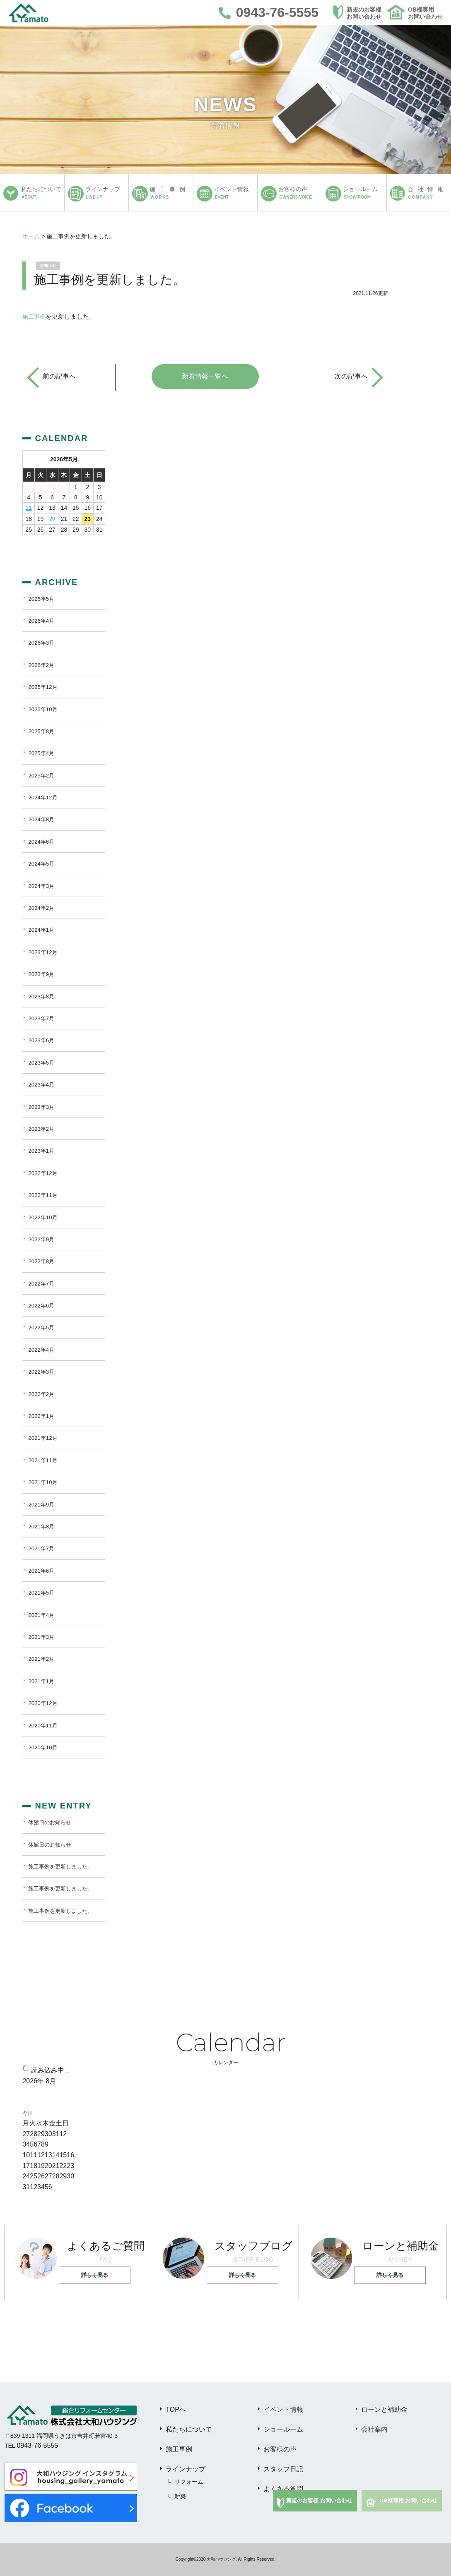 This screenshot has height=2576, width=451. I want to click on 2023年1月, so click(42, 1150).